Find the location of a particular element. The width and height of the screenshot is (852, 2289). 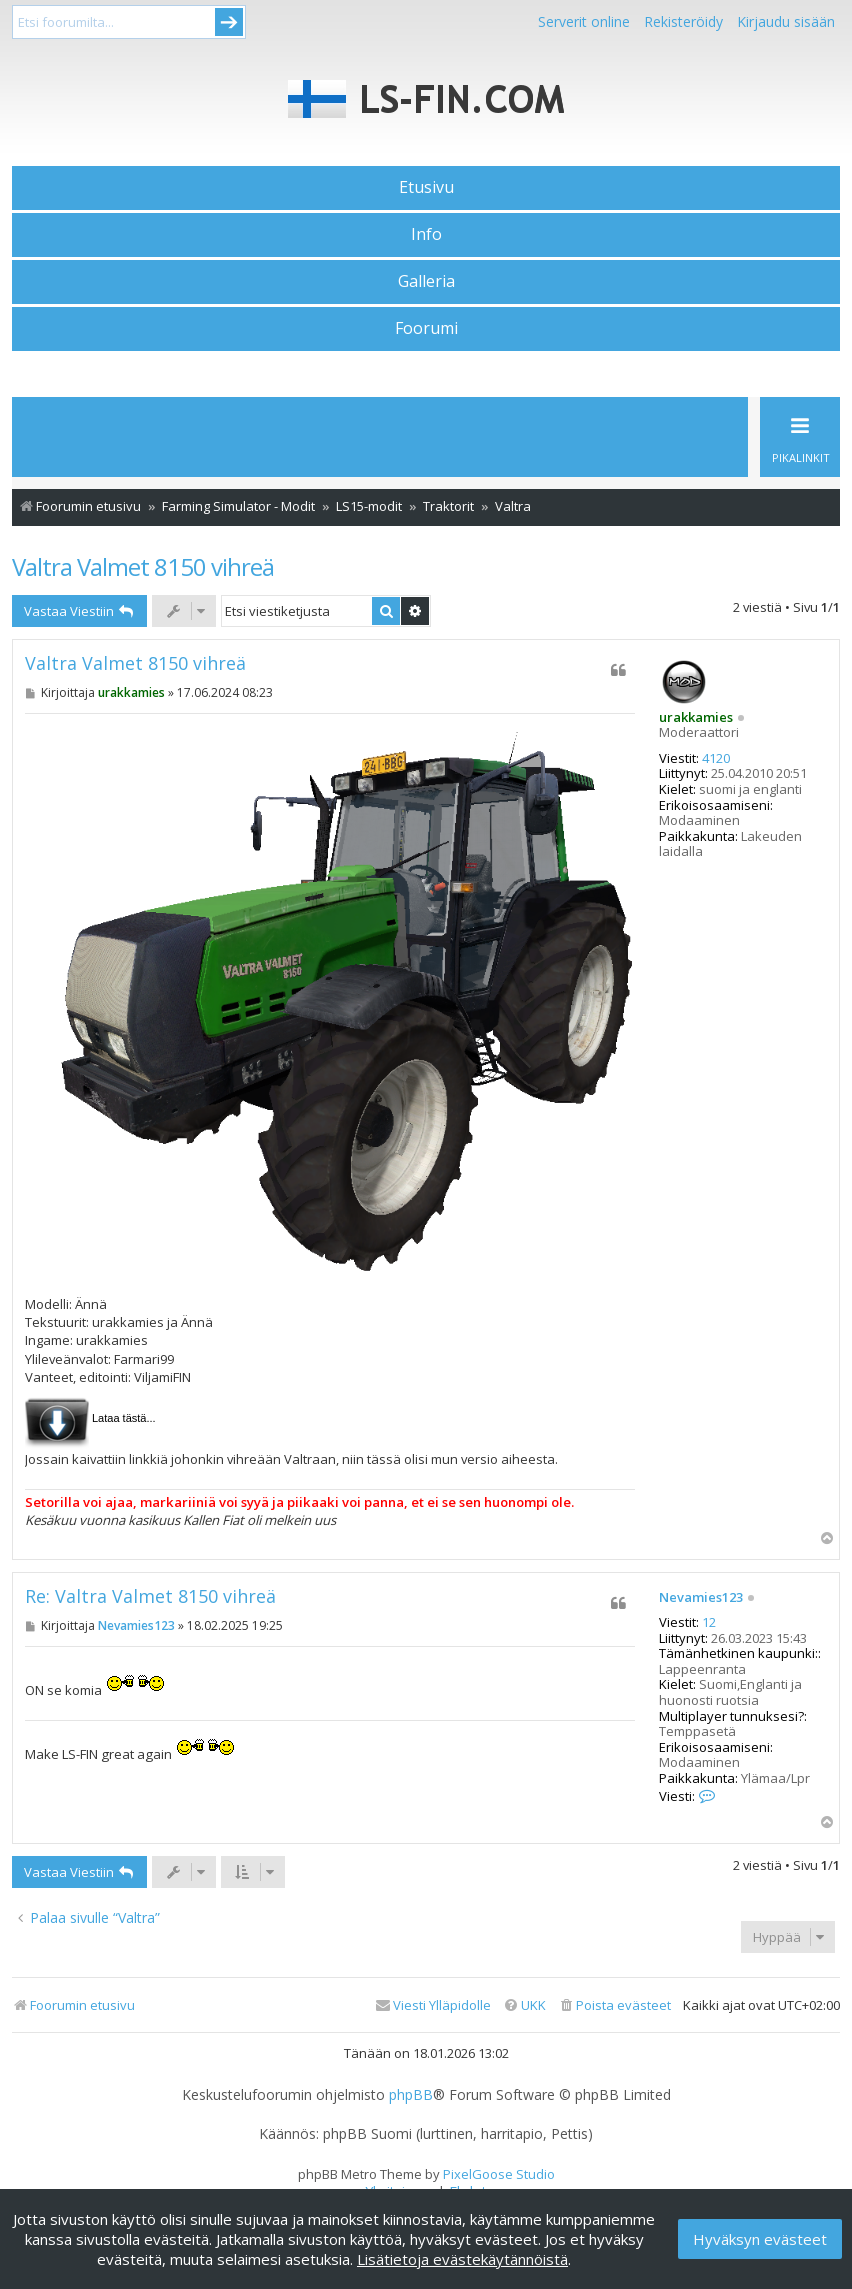

Valtra Valmet 8150 vihreä is located at coordinates (143, 566).